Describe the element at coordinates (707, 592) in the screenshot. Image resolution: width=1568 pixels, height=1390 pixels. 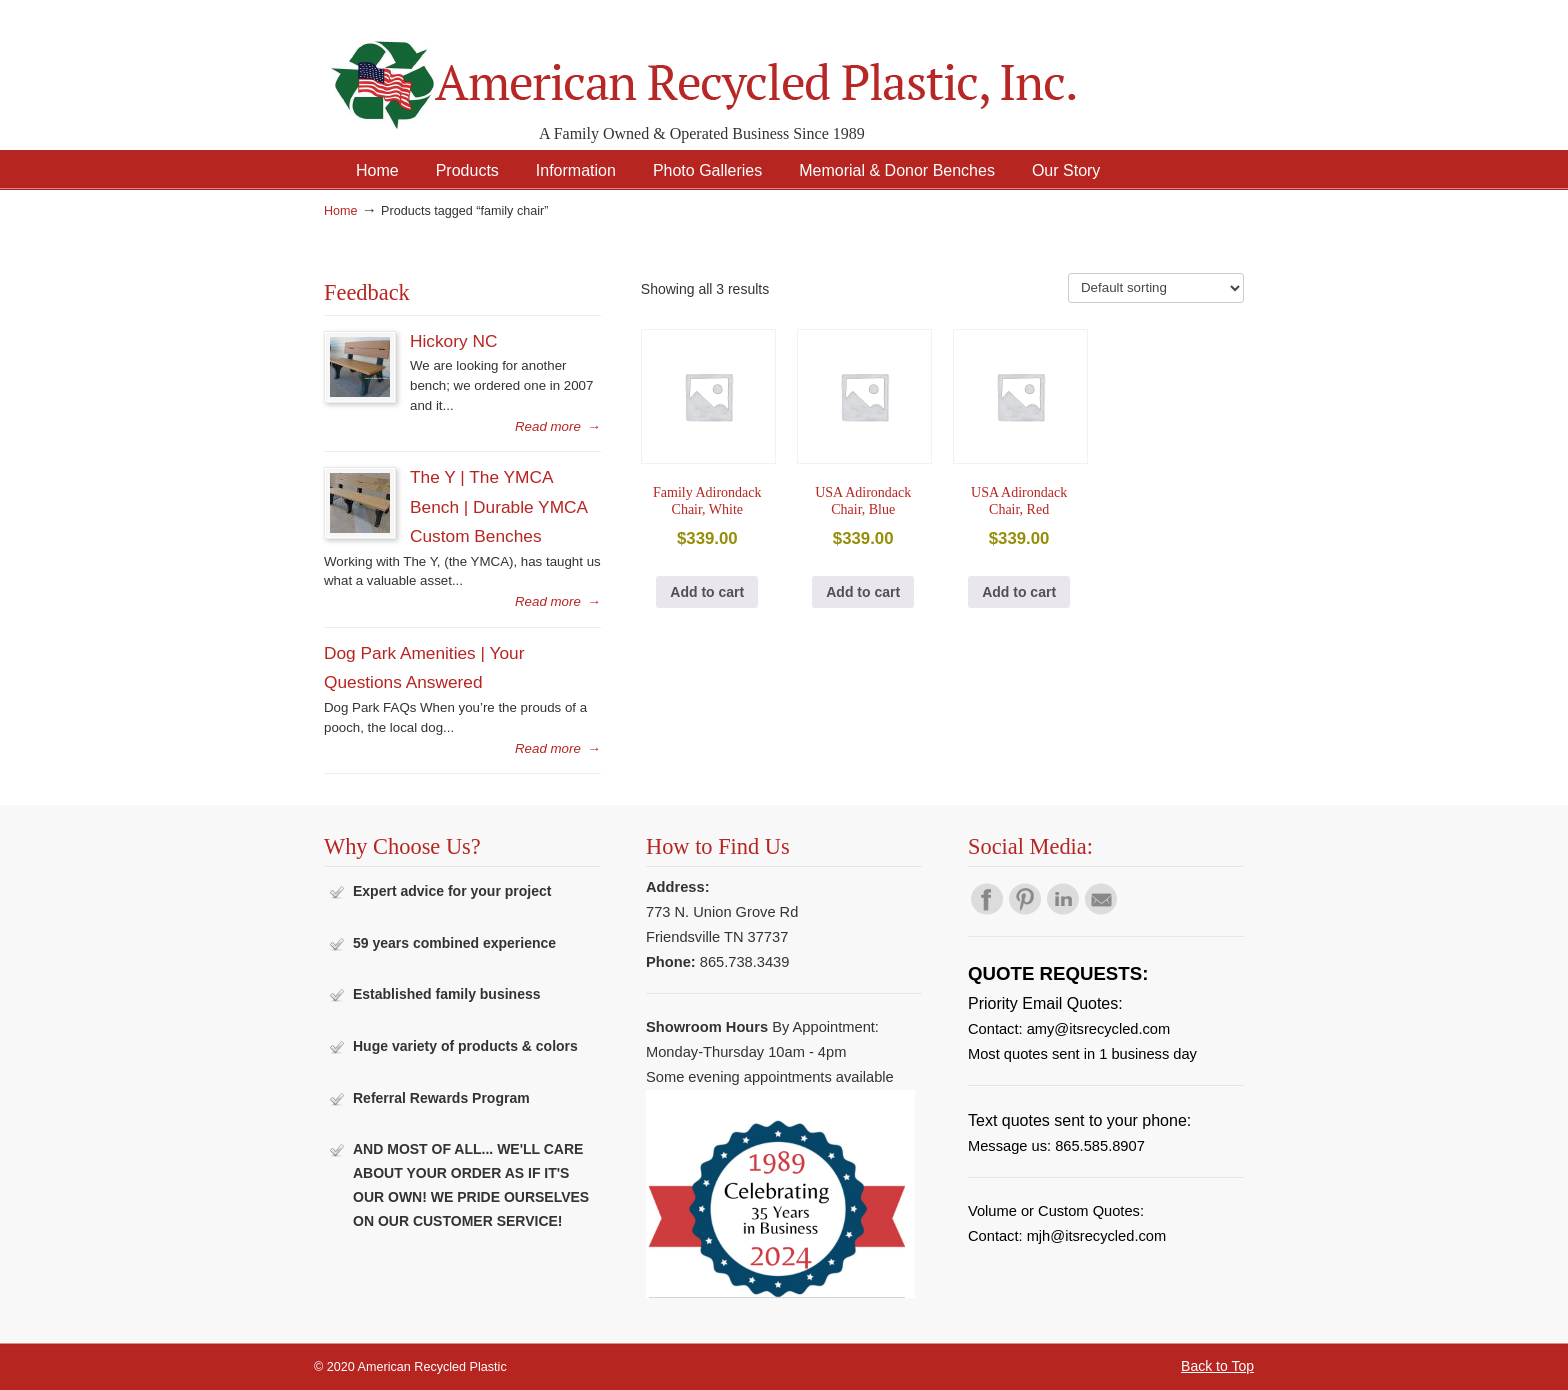
I see `Add to cart [button]` at that location.